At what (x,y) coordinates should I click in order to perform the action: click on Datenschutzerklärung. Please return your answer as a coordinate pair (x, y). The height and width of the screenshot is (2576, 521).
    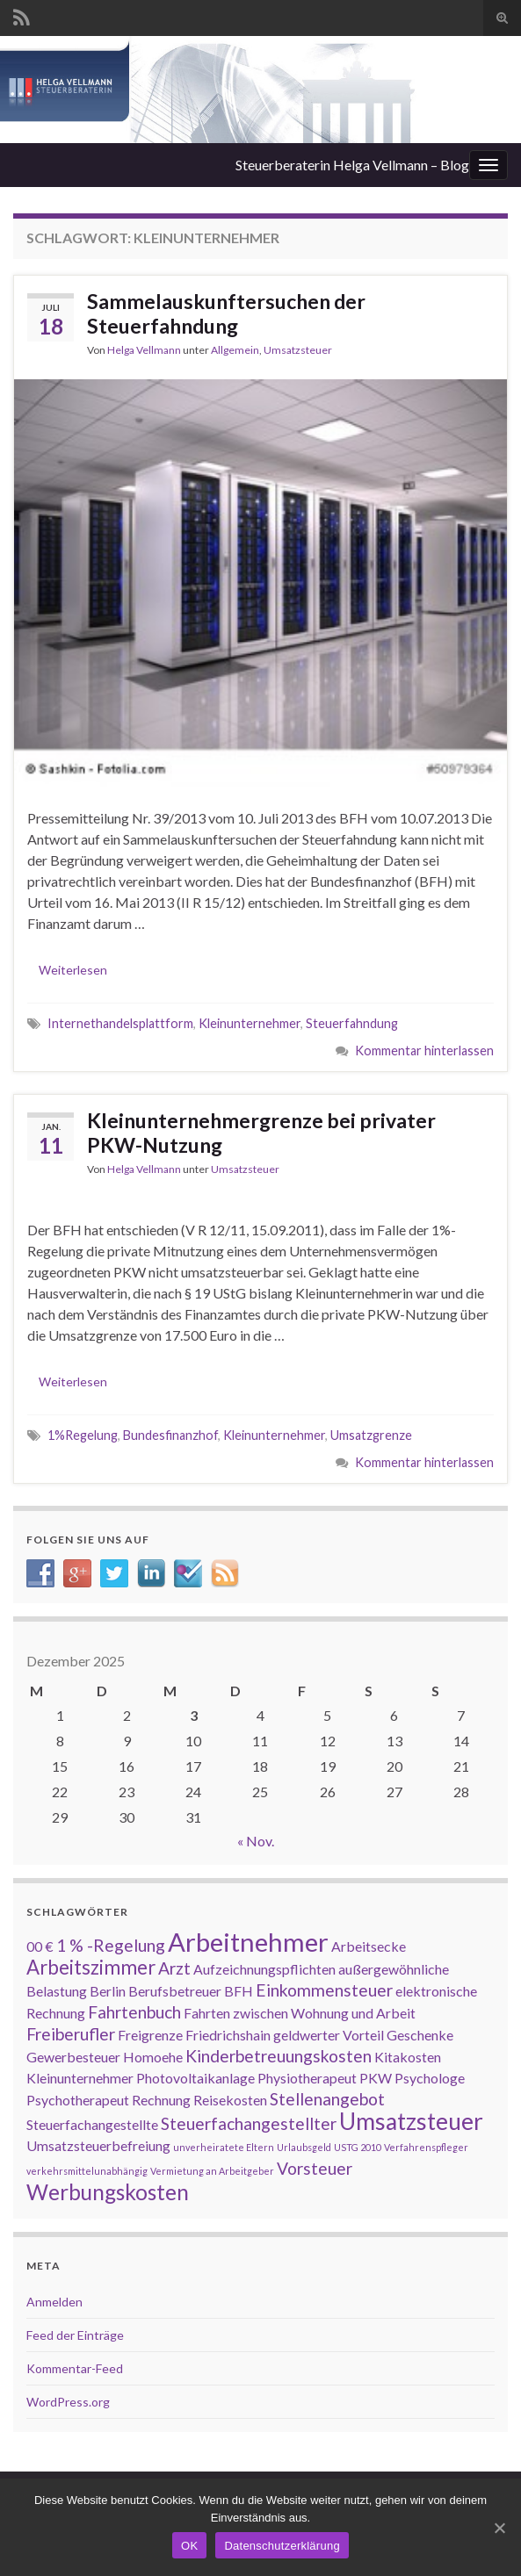
    Looking at the image, I should click on (281, 2545).